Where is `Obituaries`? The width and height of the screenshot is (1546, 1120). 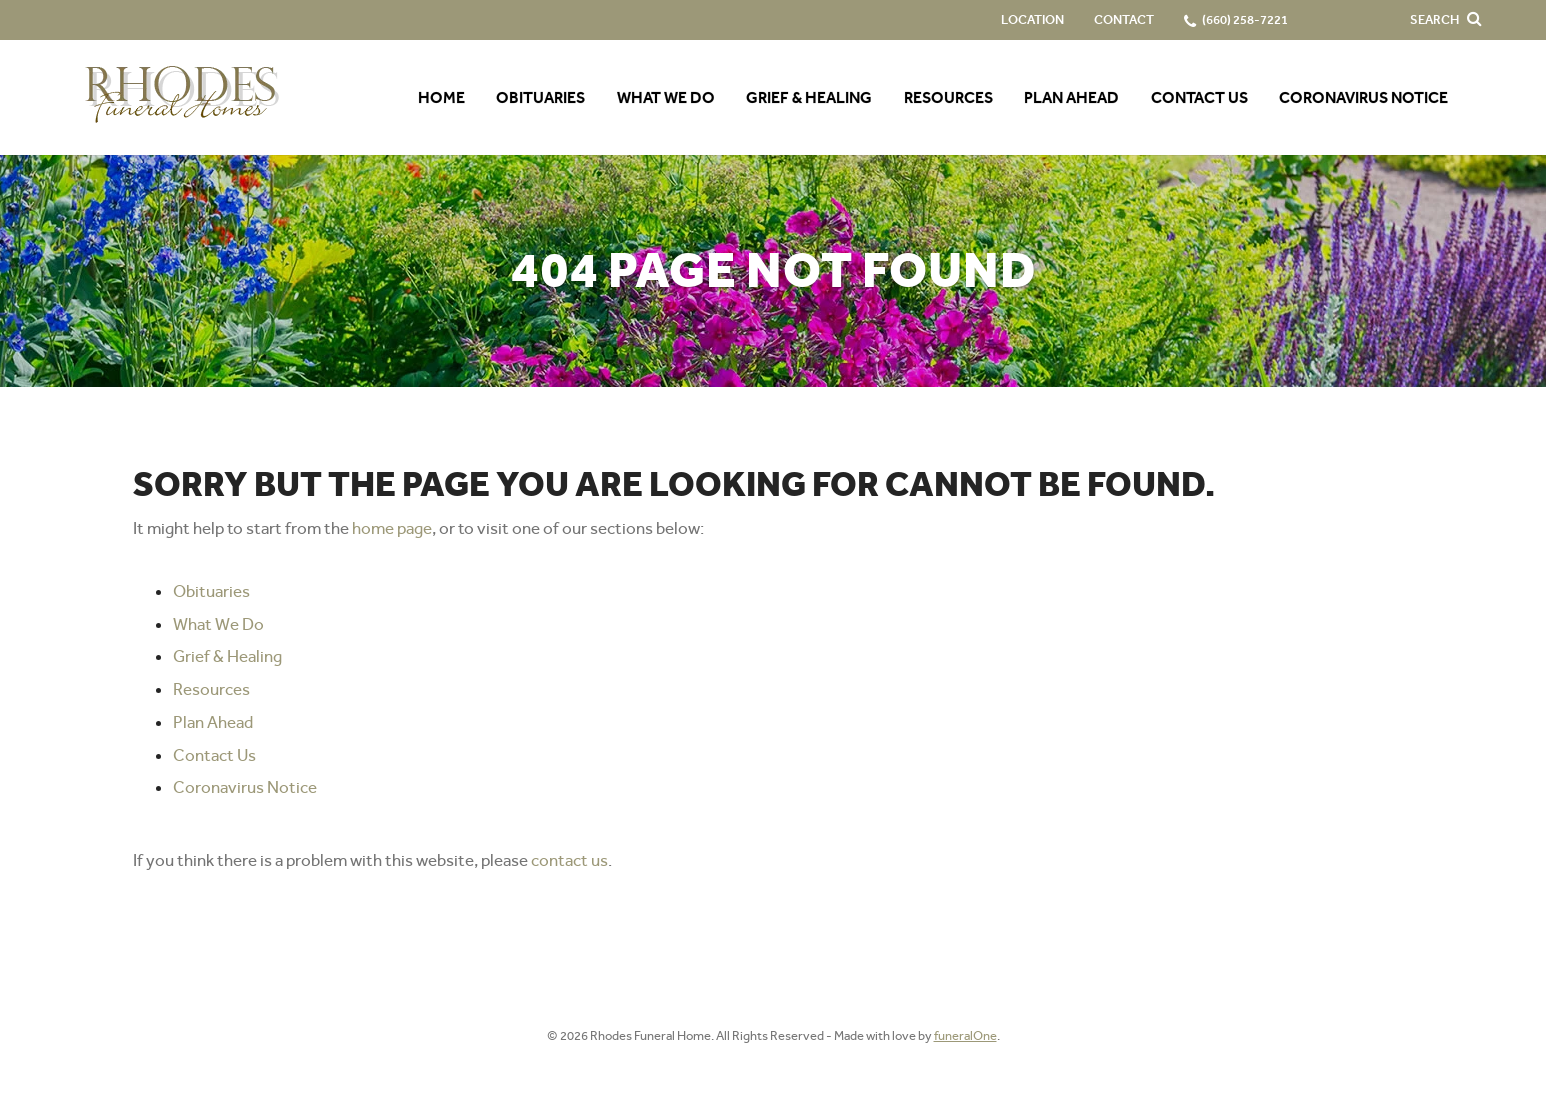
Obituaries is located at coordinates (211, 591).